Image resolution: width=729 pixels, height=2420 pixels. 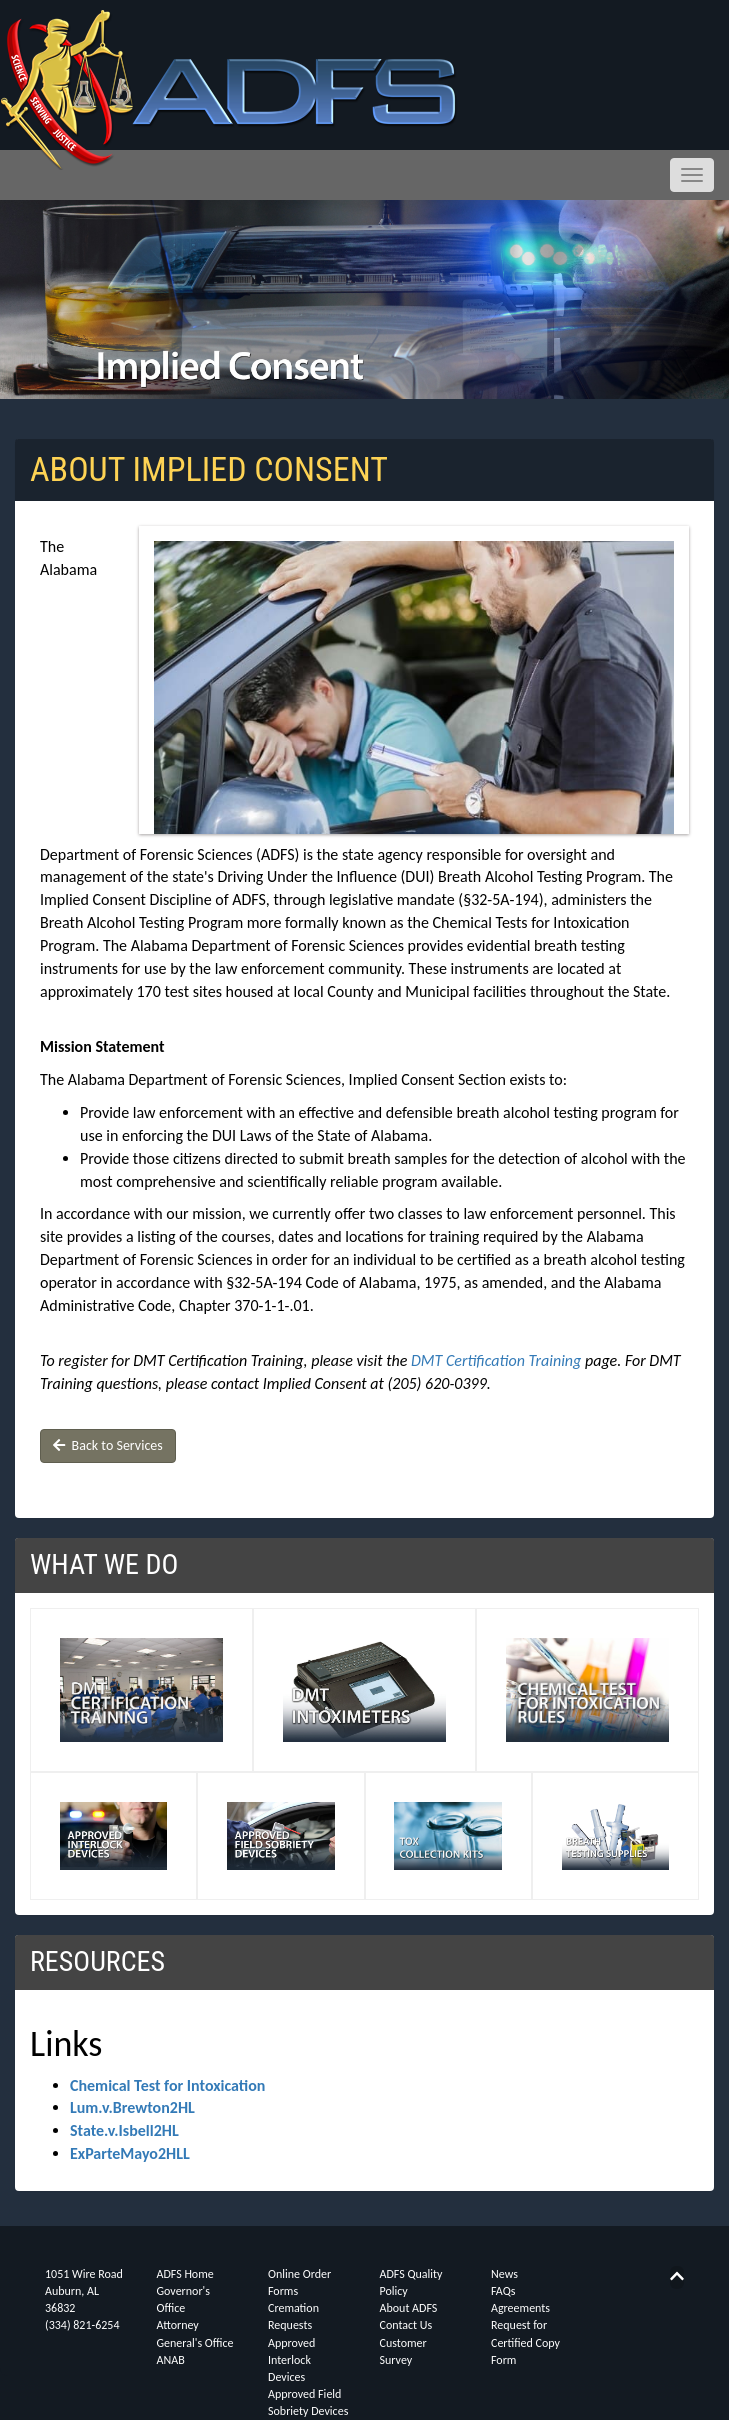 I want to click on ADFS Home, so click(x=185, y=2274).